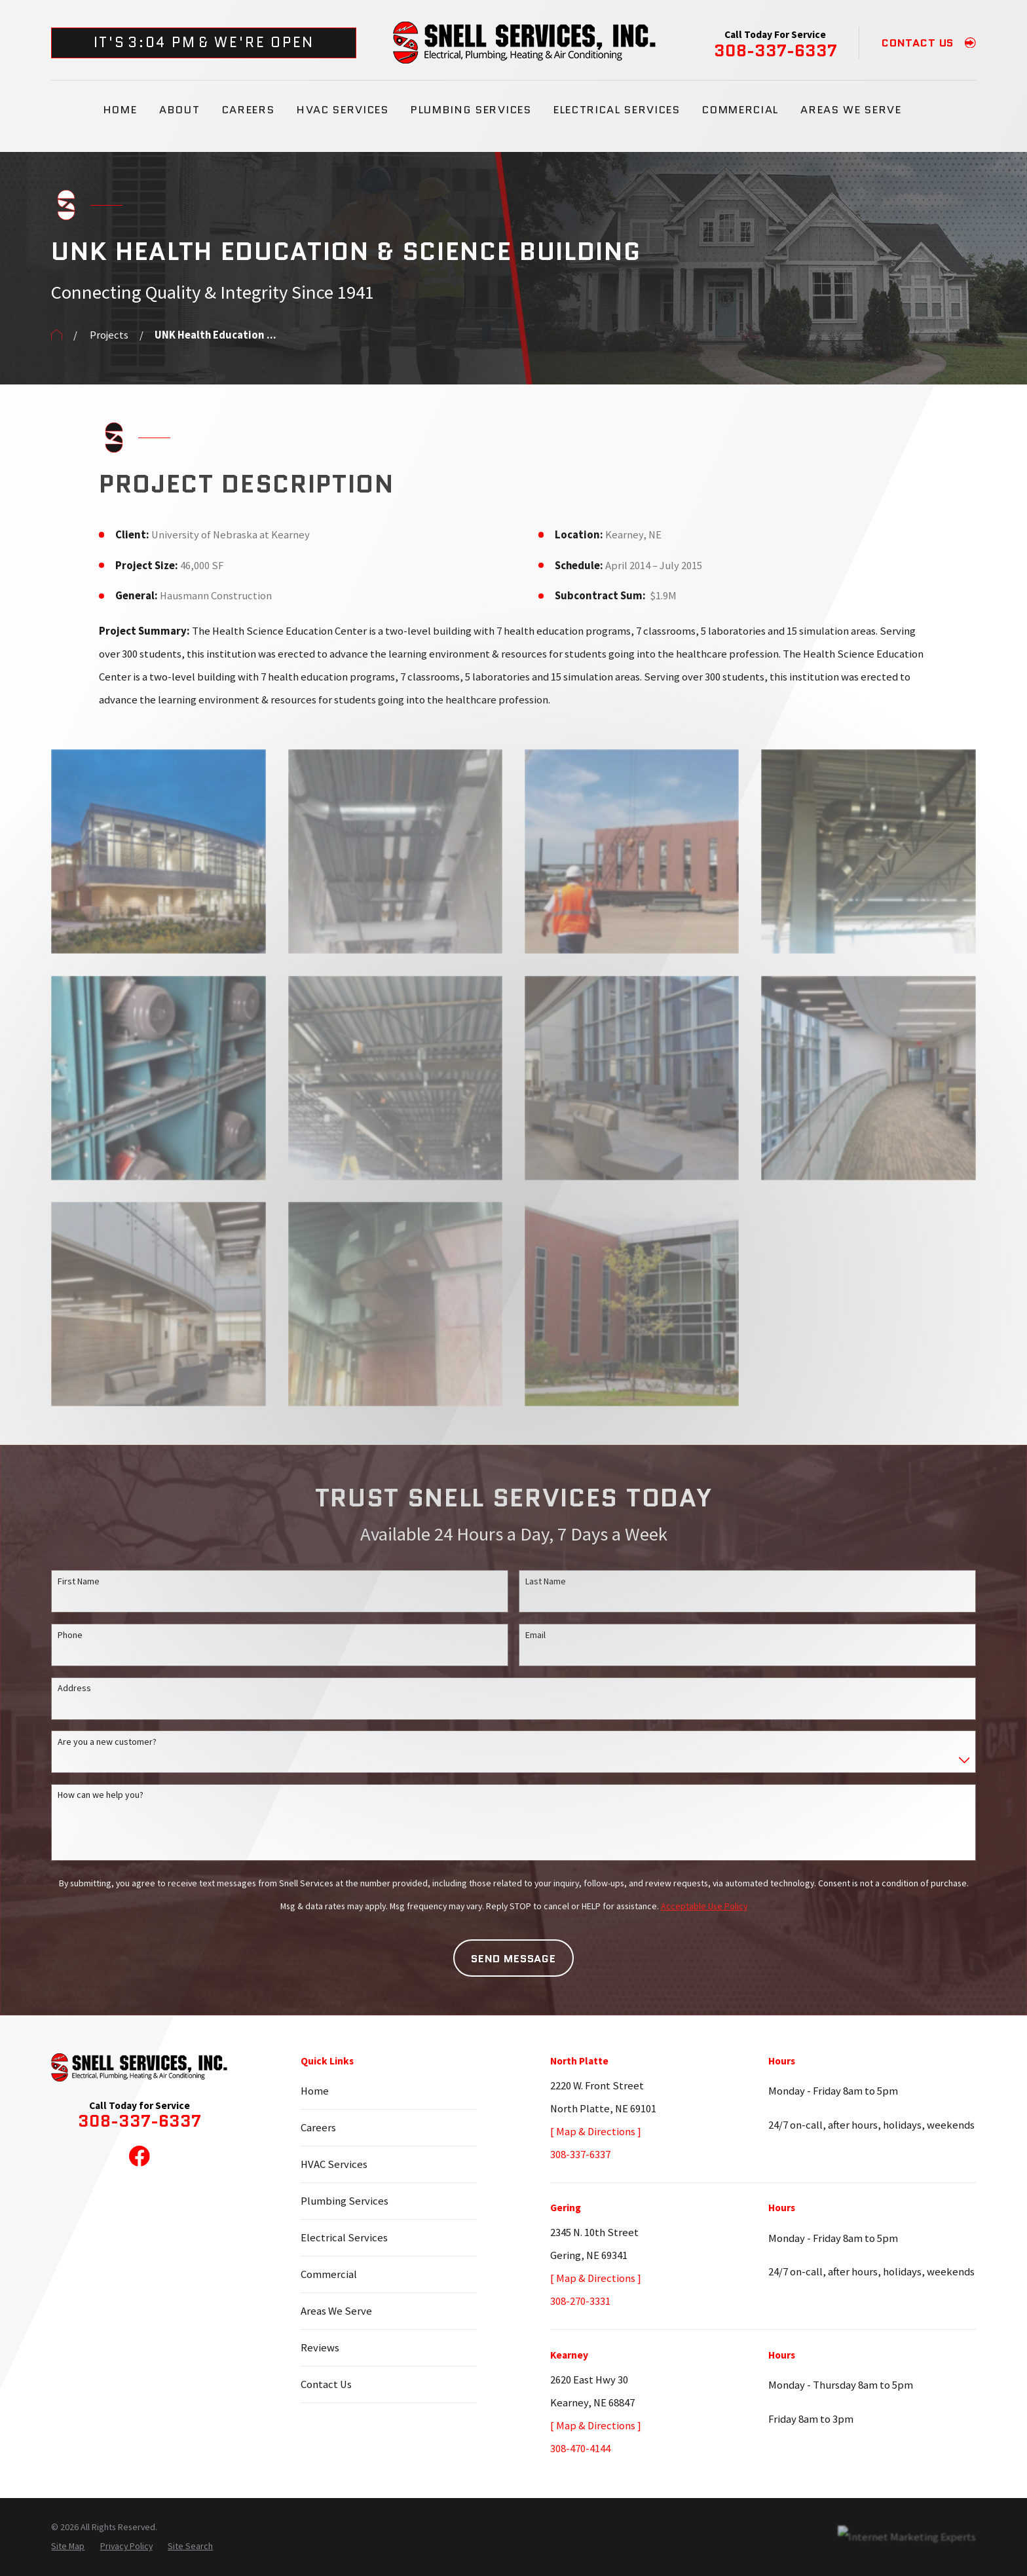  Describe the element at coordinates (139, 2156) in the screenshot. I see `[Facebook]` at that location.